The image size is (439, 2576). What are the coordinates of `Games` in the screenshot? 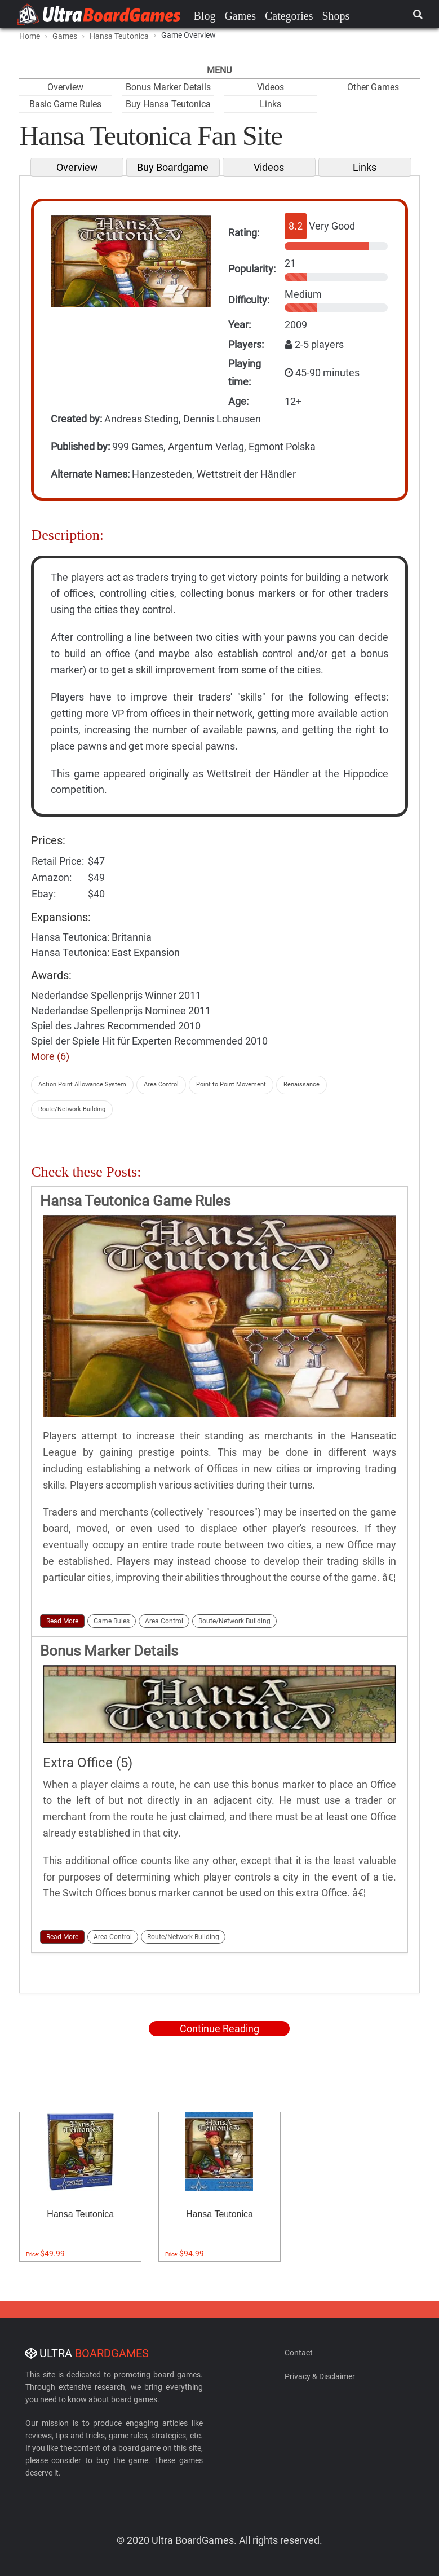 It's located at (240, 16).